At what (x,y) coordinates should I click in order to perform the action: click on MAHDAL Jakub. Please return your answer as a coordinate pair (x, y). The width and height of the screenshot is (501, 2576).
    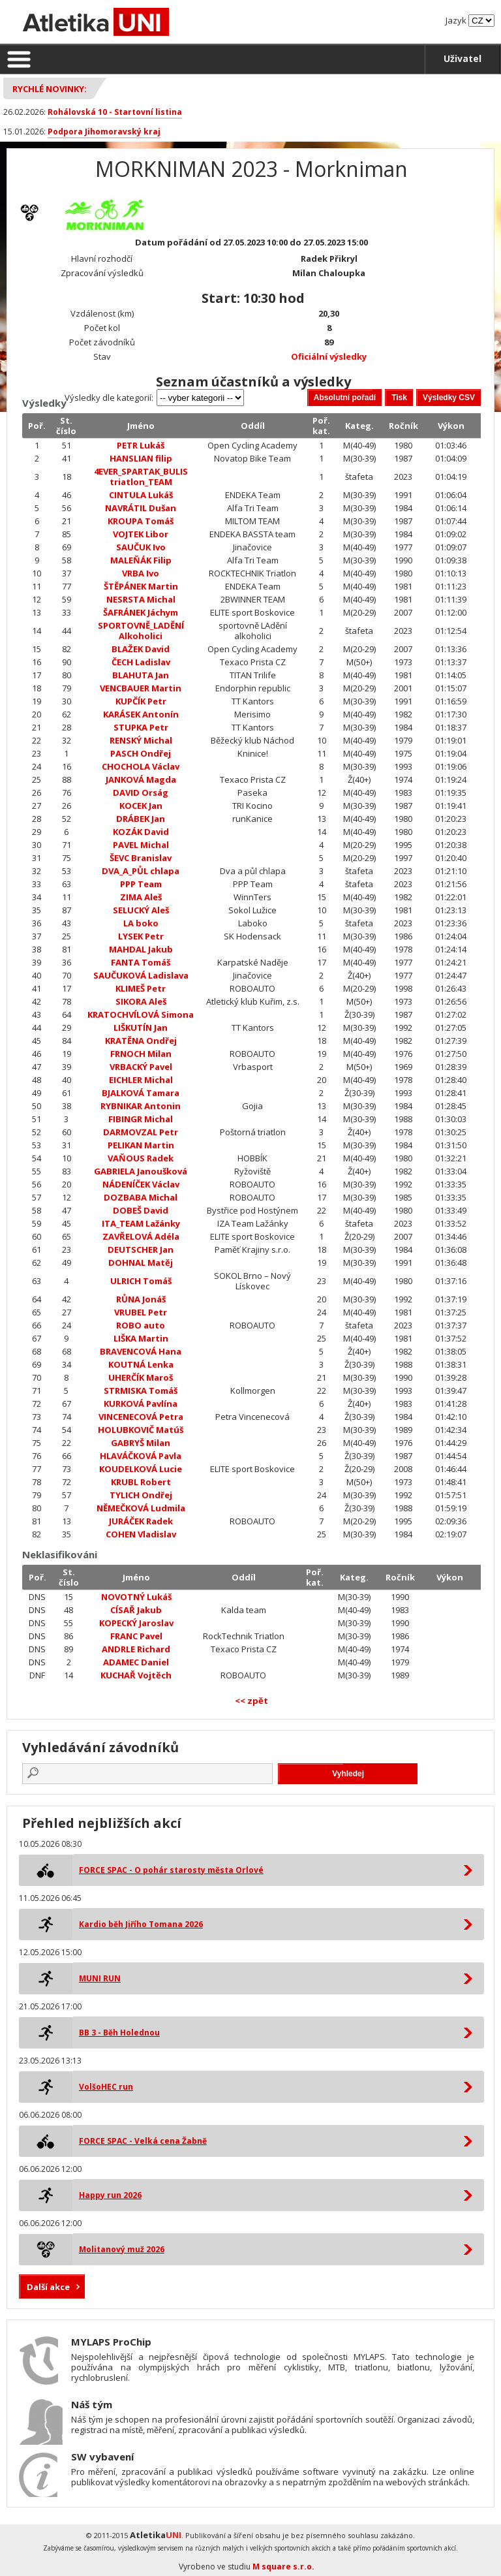
    Looking at the image, I should click on (141, 949).